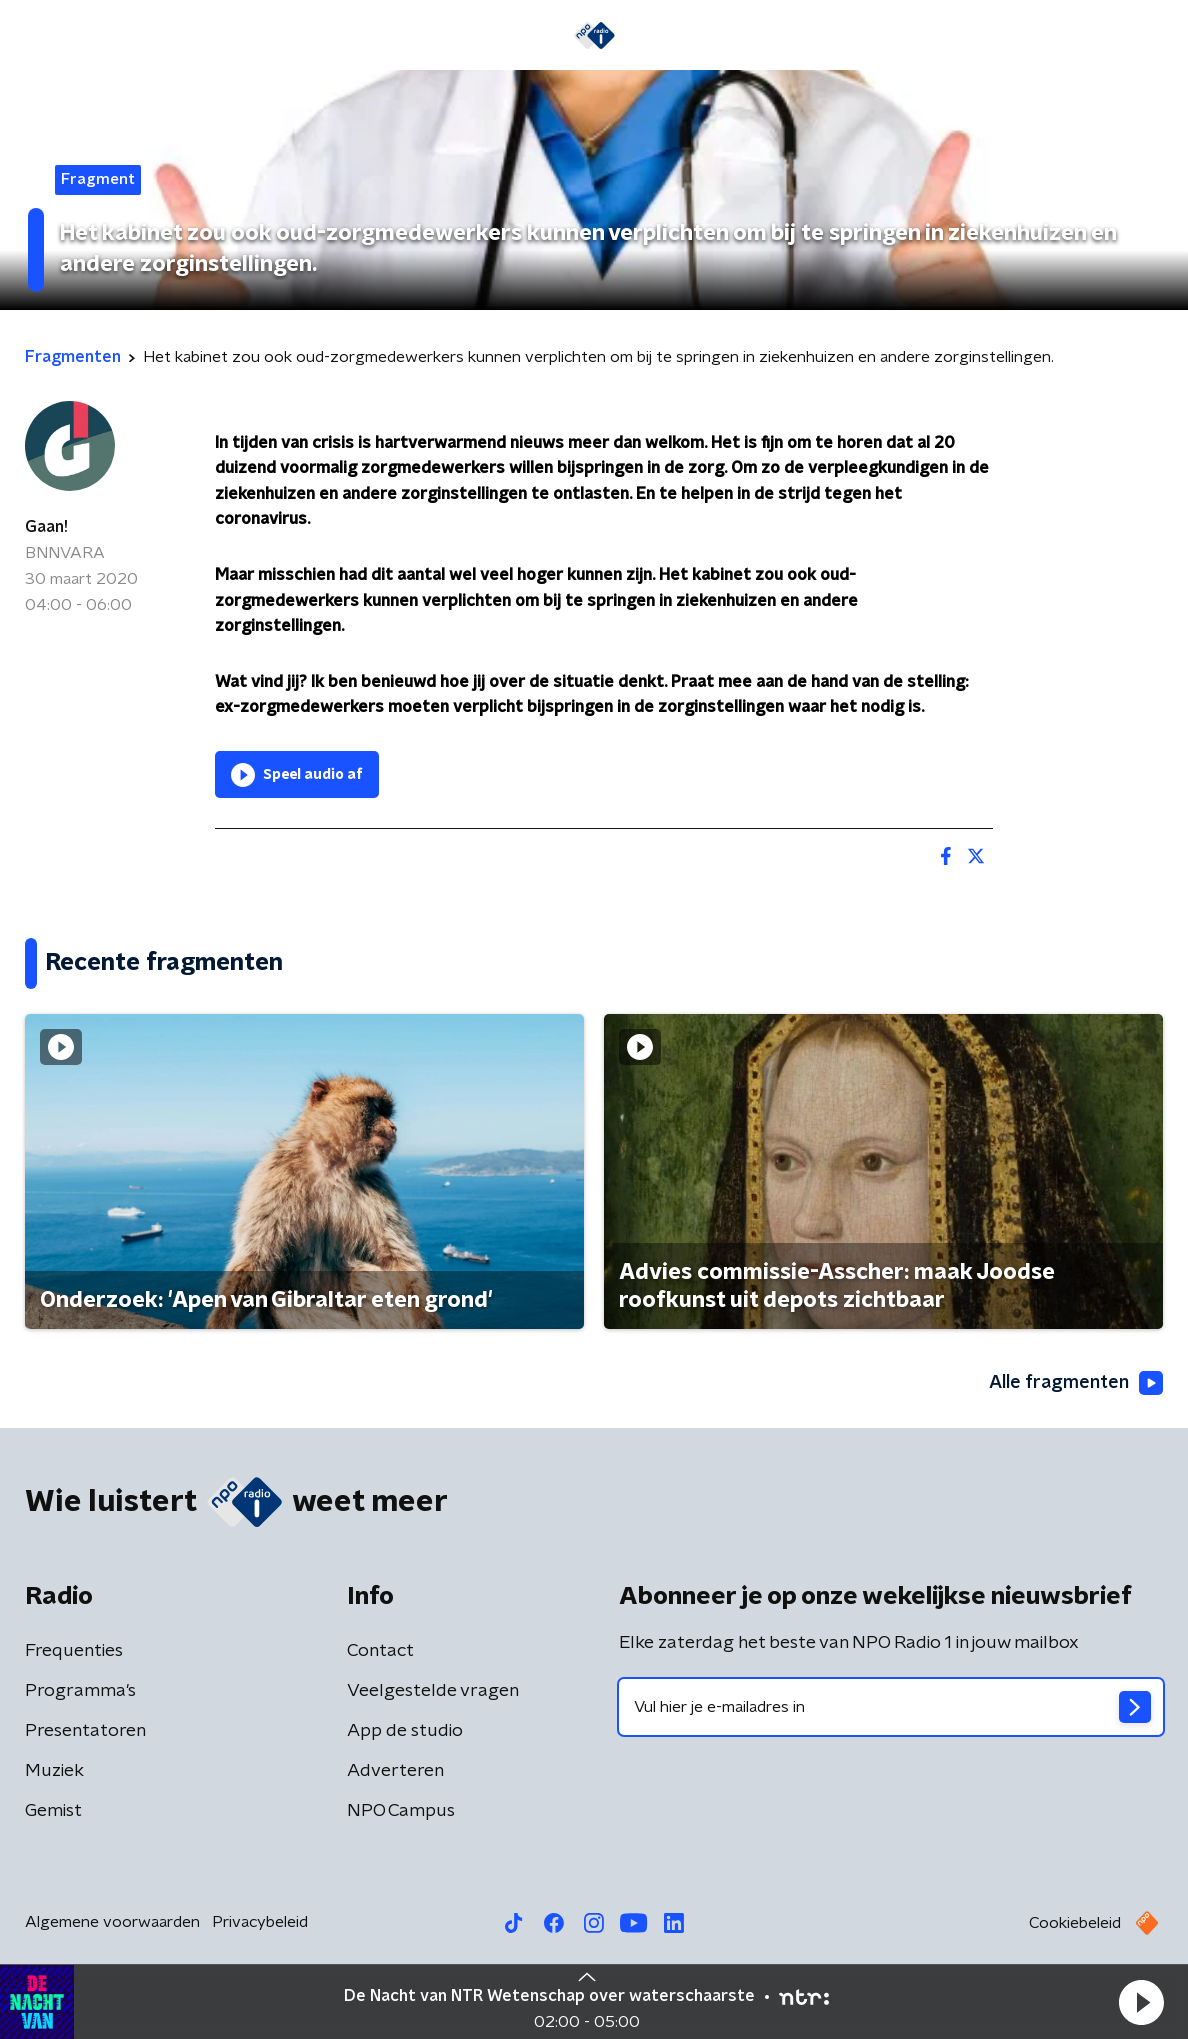 The image size is (1188, 2039). What do you see at coordinates (1076, 1383) in the screenshot?
I see `Alle fragmenten` at bounding box center [1076, 1383].